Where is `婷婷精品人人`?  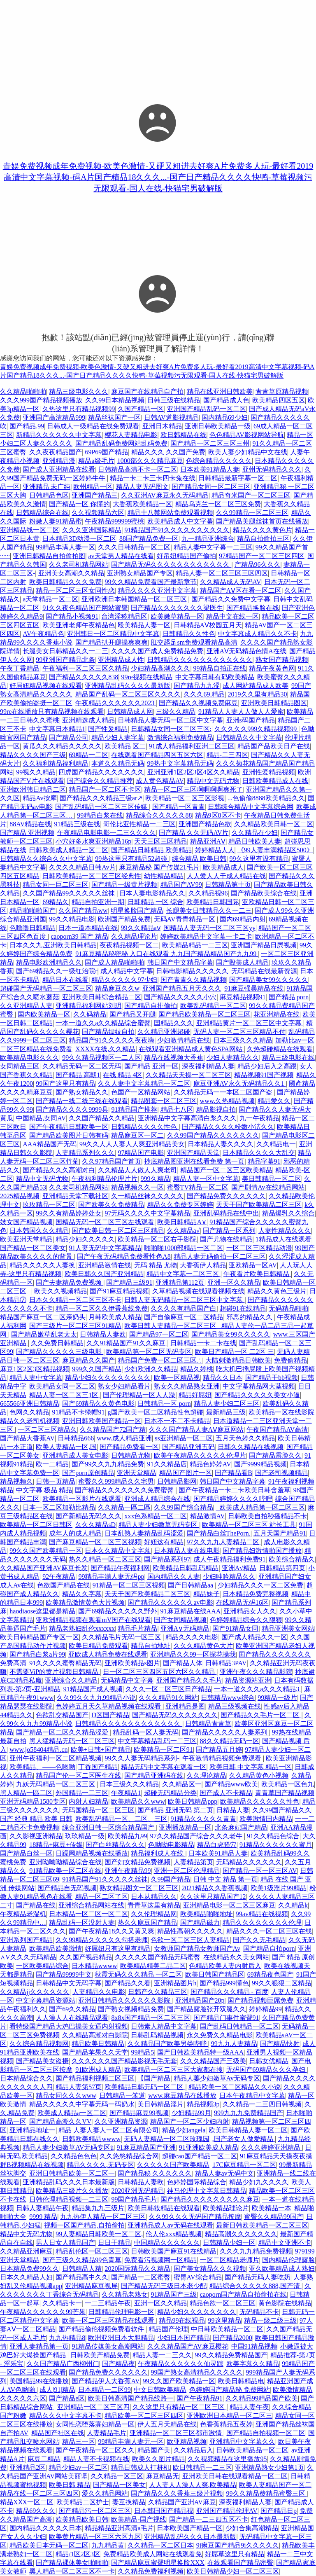
婷婷精品人人 is located at coordinates (215, 849).